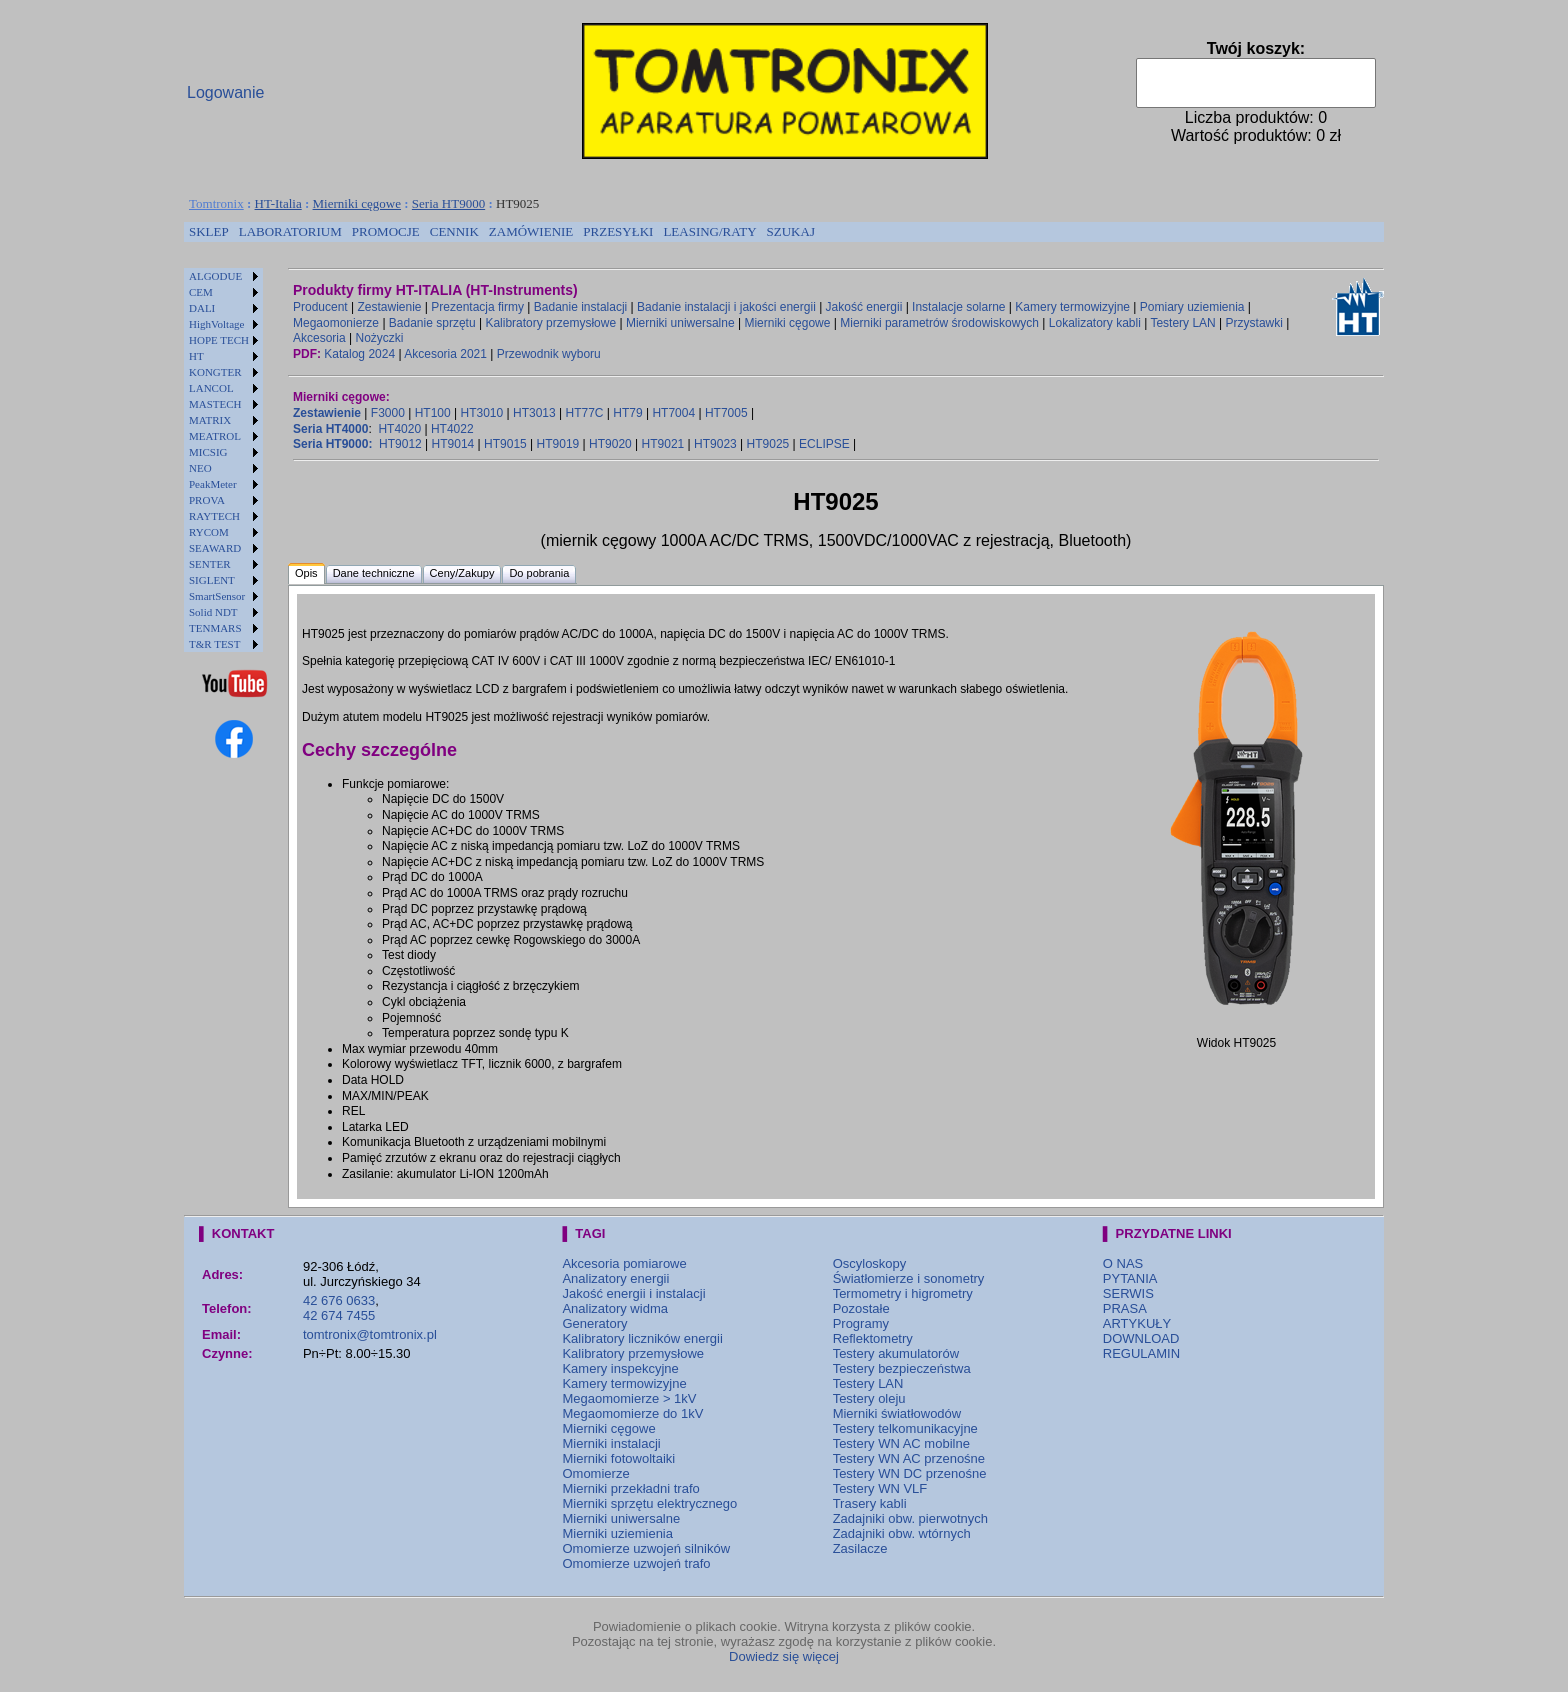 The height and width of the screenshot is (1692, 1568). What do you see at coordinates (215, 548) in the screenshot?
I see `SEAWARD` at bounding box center [215, 548].